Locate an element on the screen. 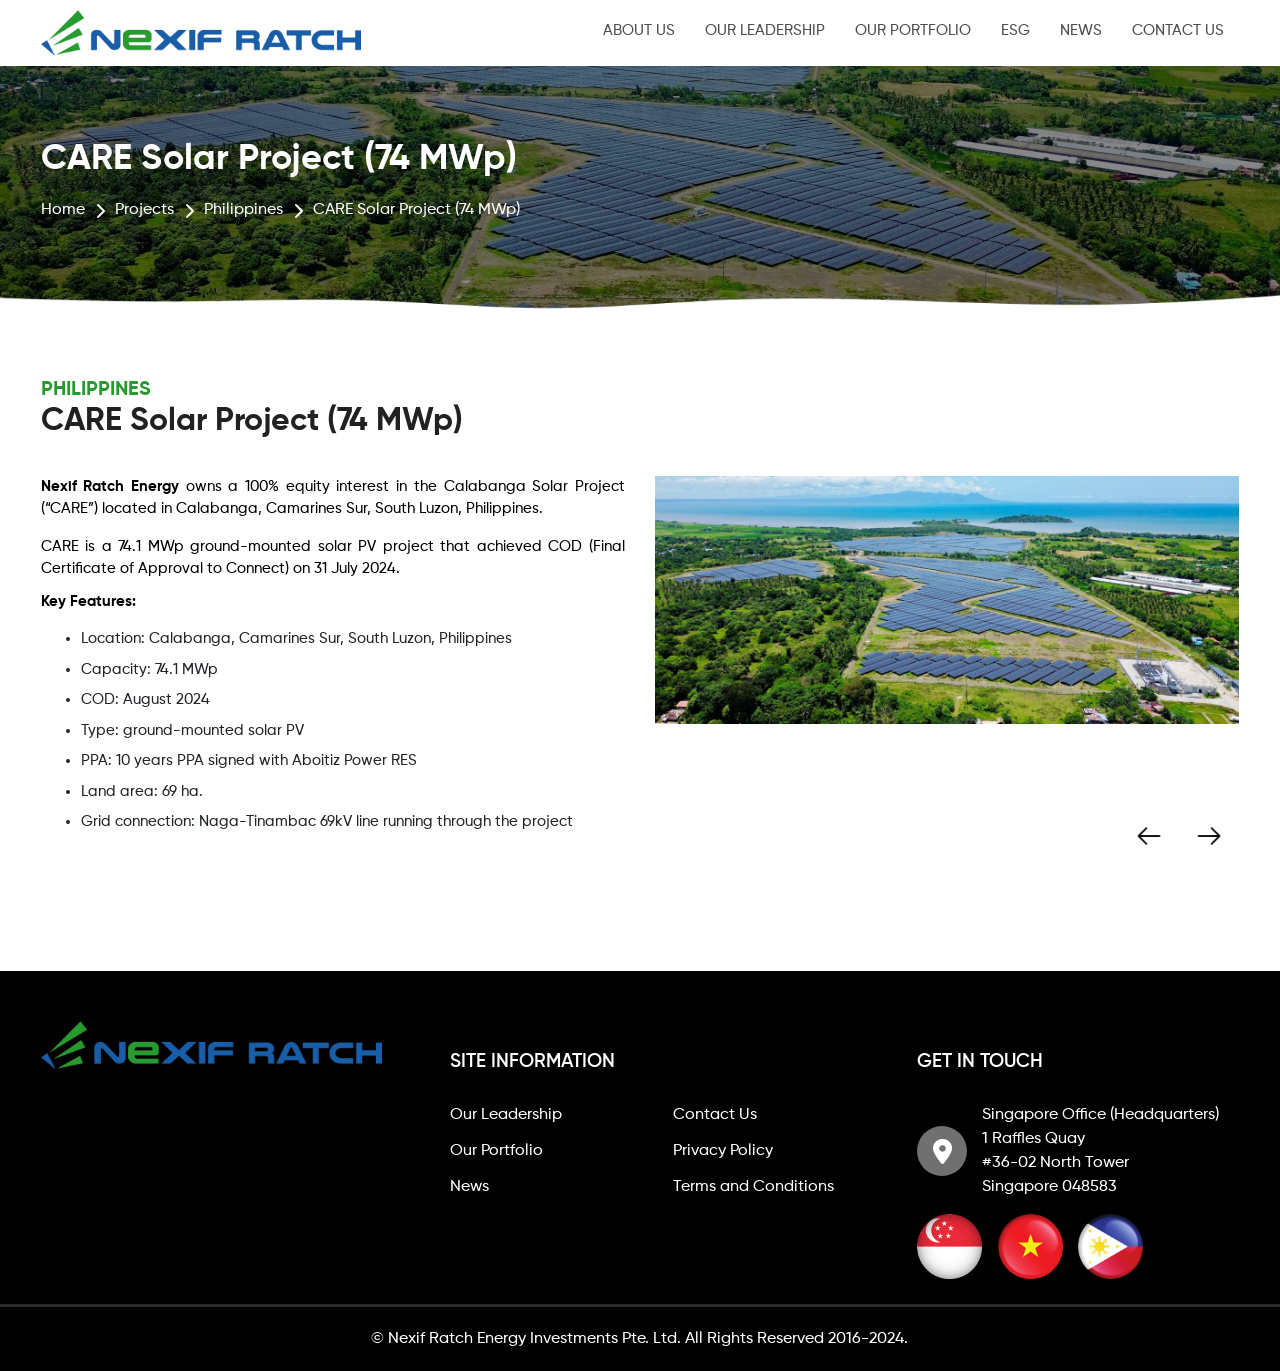 The height and width of the screenshot is (1371, 1280). Home is located at coordinates (63, 210).